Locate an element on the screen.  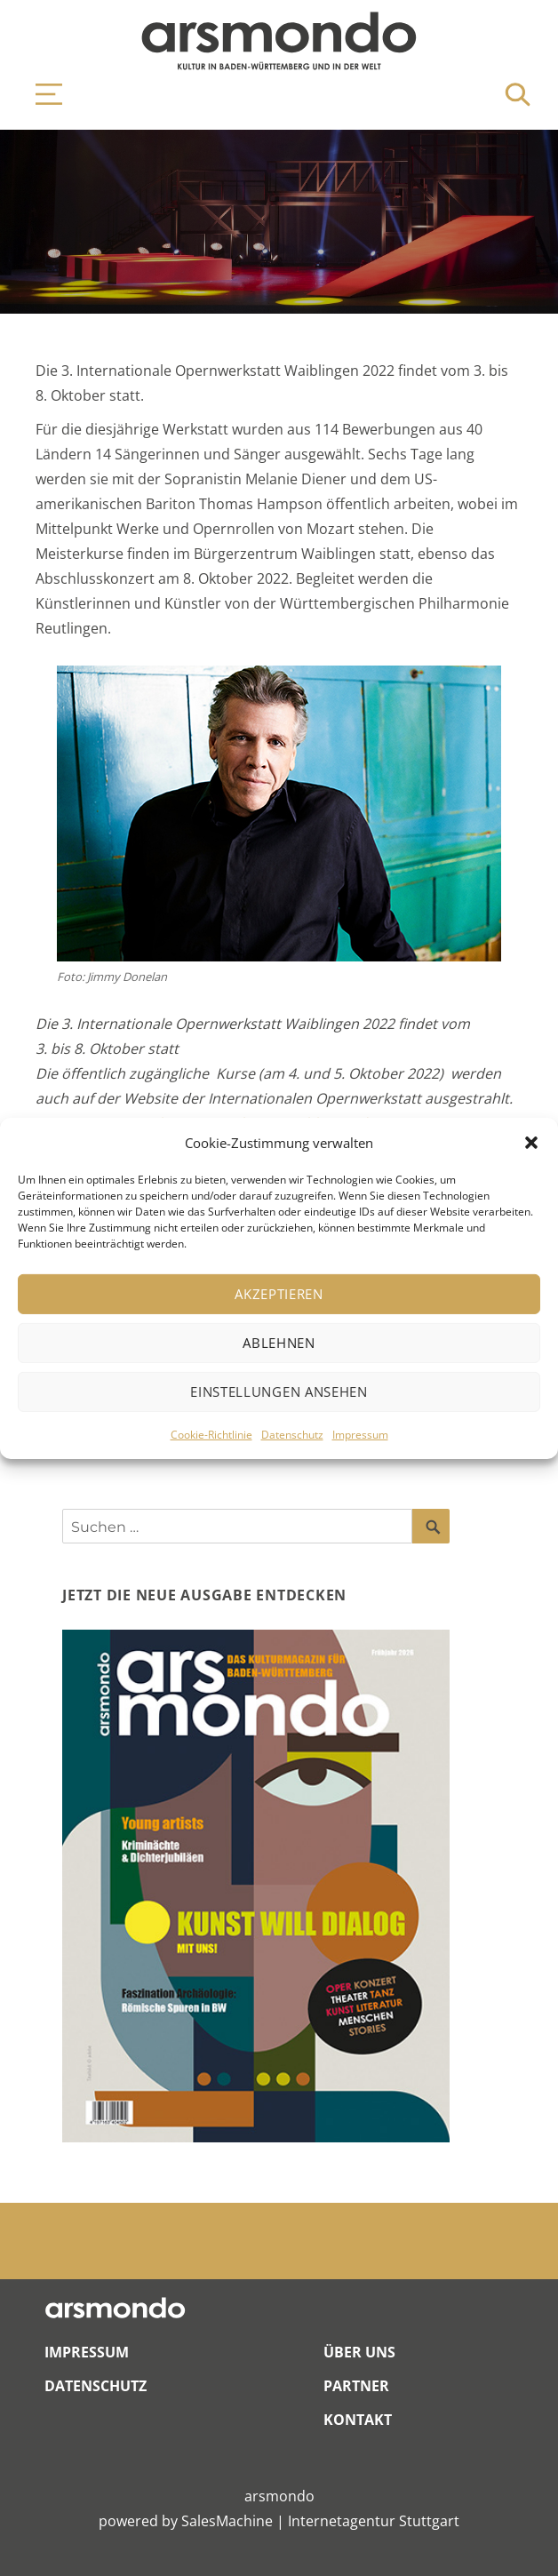
SalesMachine is located at coordinates (227, 2521).